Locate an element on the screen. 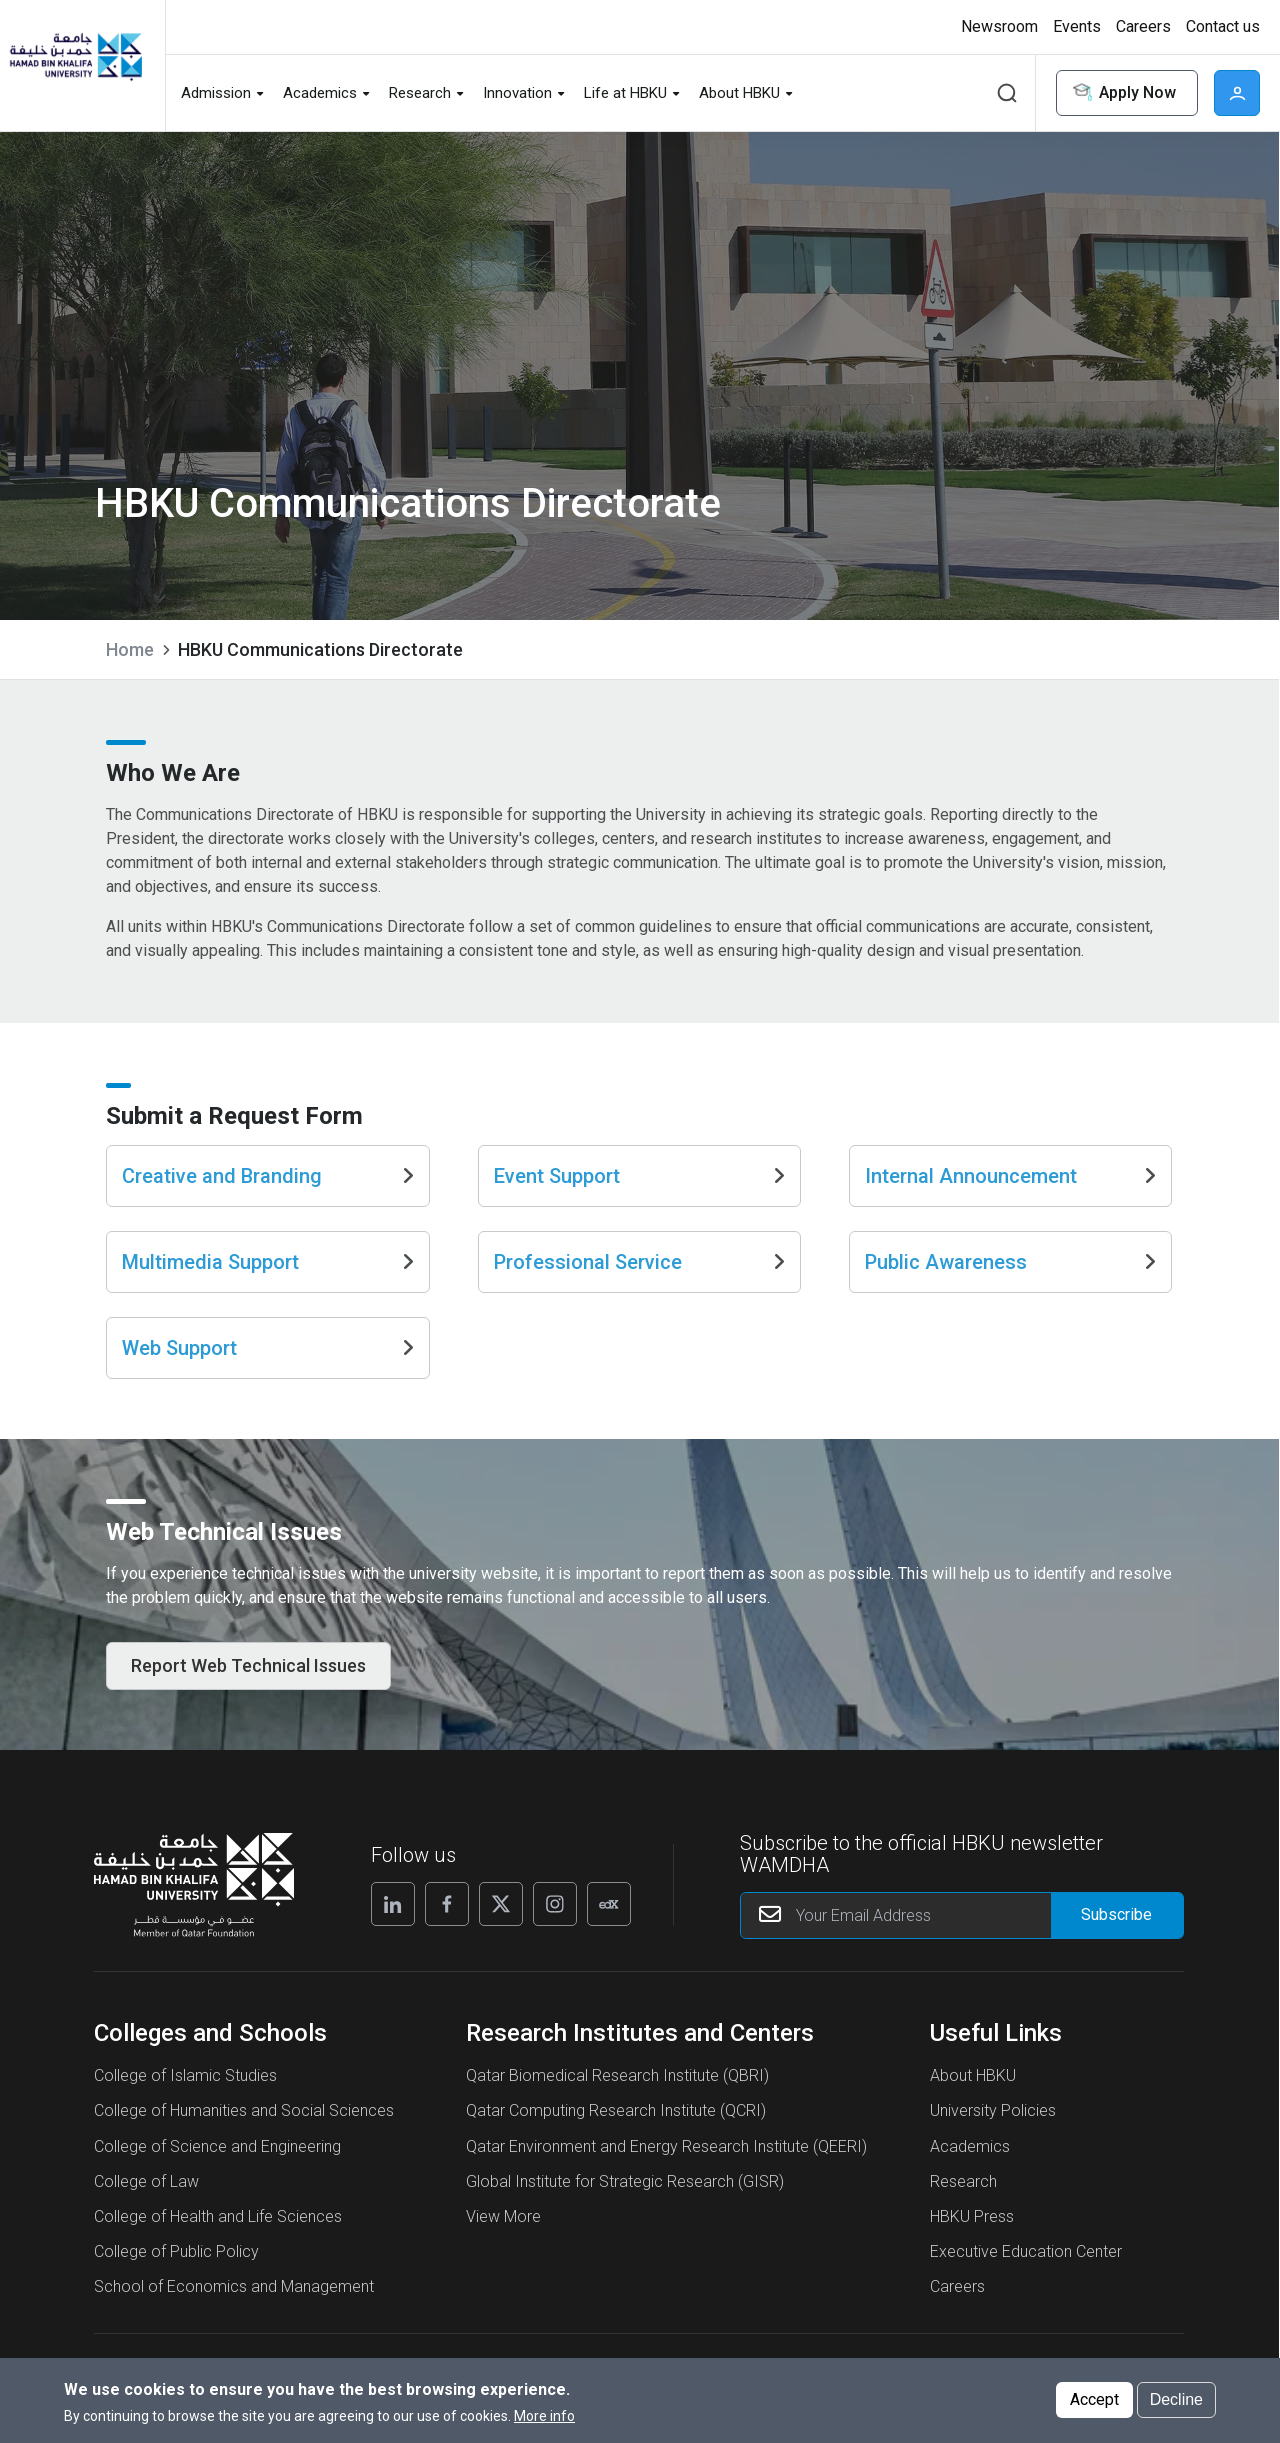 This screenshot has height=2443, width=1280. Newsroom [button] is located at coordinates (999, 26).